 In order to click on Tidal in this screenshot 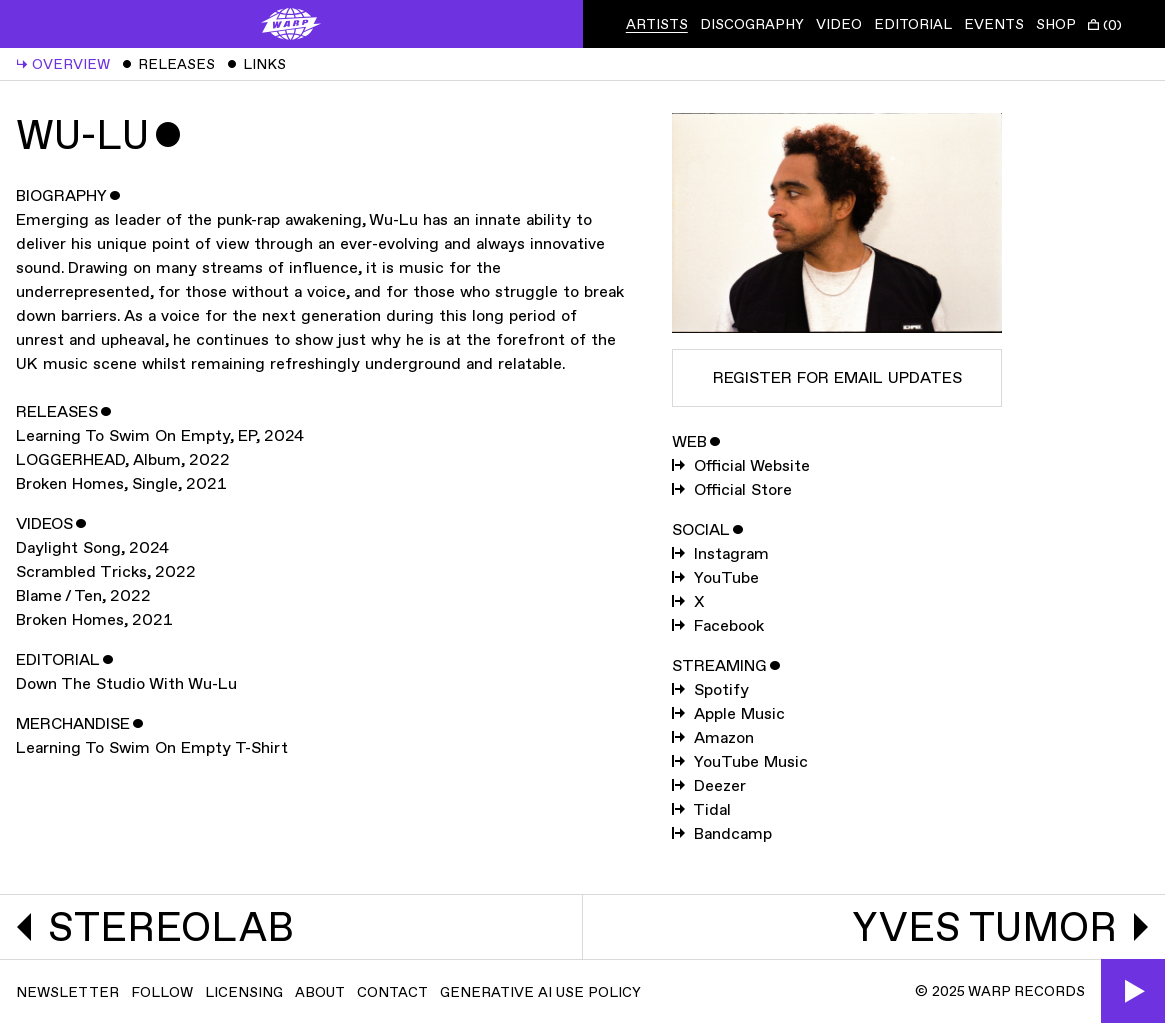, I will do `click(701, 810)`.